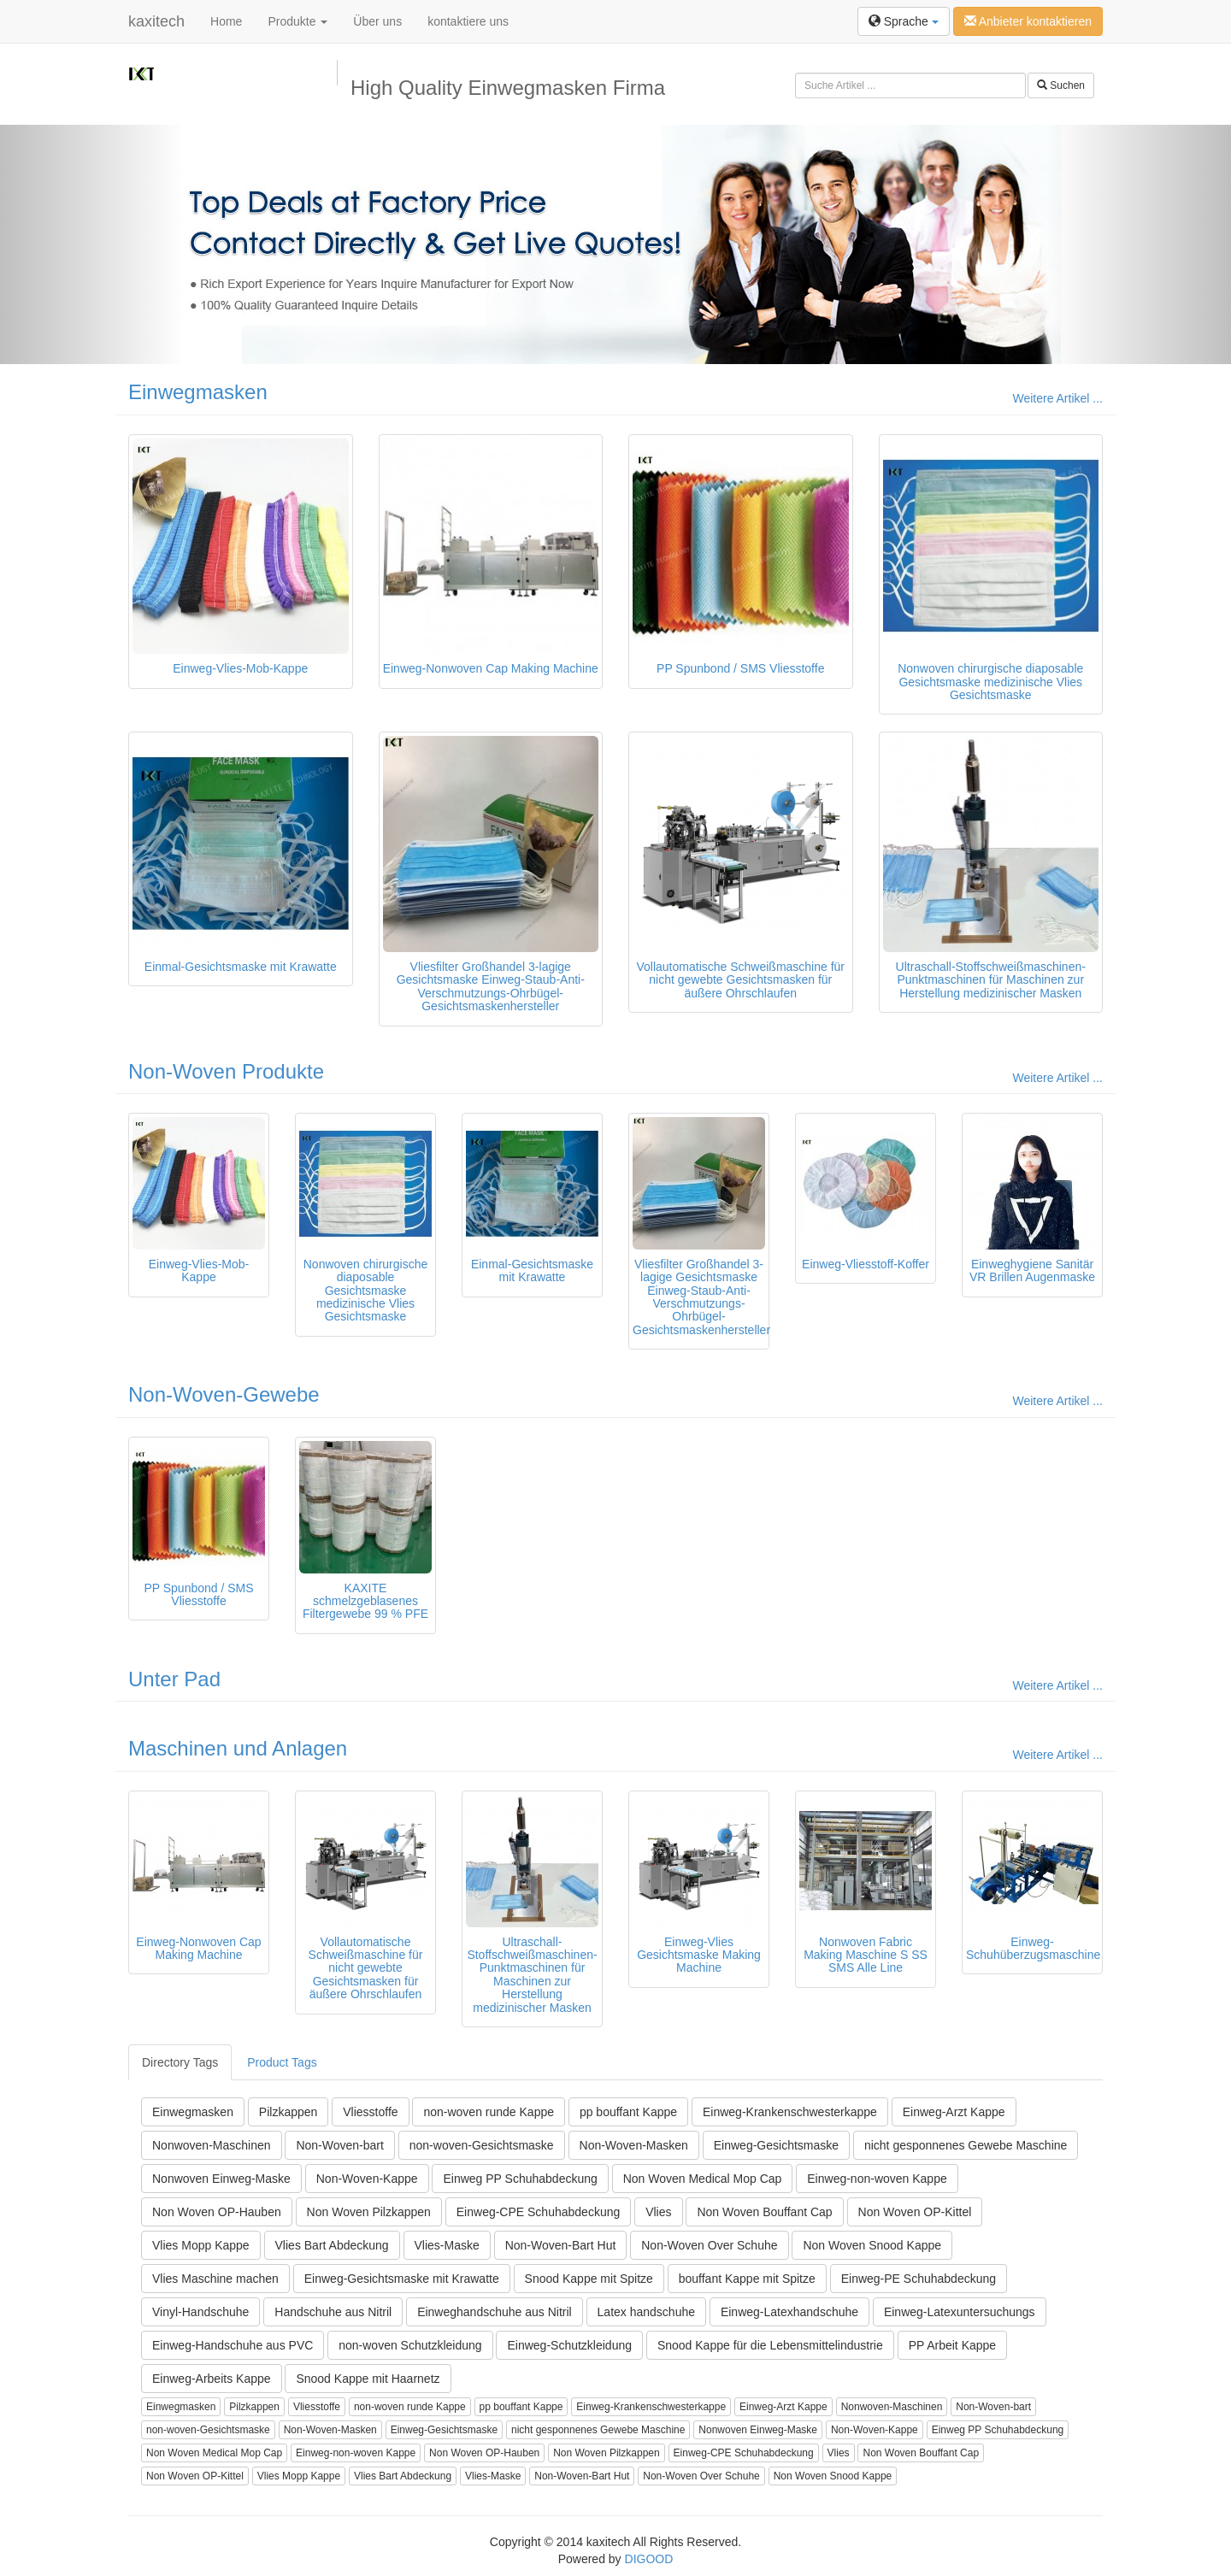  I want to click on Snood Kappe für die Lebensmittelindustrie, so click(770, 2345).